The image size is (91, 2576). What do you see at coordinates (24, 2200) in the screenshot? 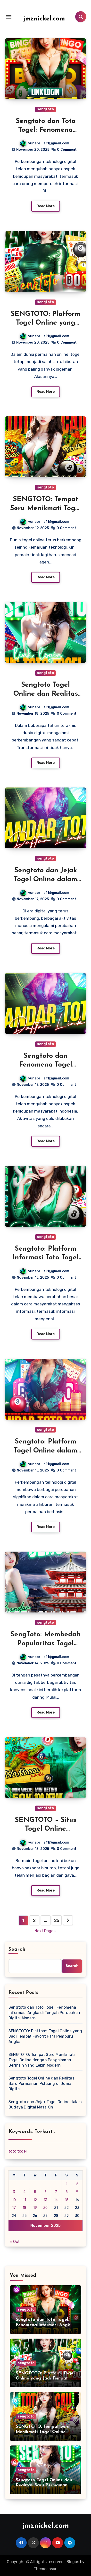
I see `11 [Posts published on November 11, 2025]` at bounding box center [24, 2200].